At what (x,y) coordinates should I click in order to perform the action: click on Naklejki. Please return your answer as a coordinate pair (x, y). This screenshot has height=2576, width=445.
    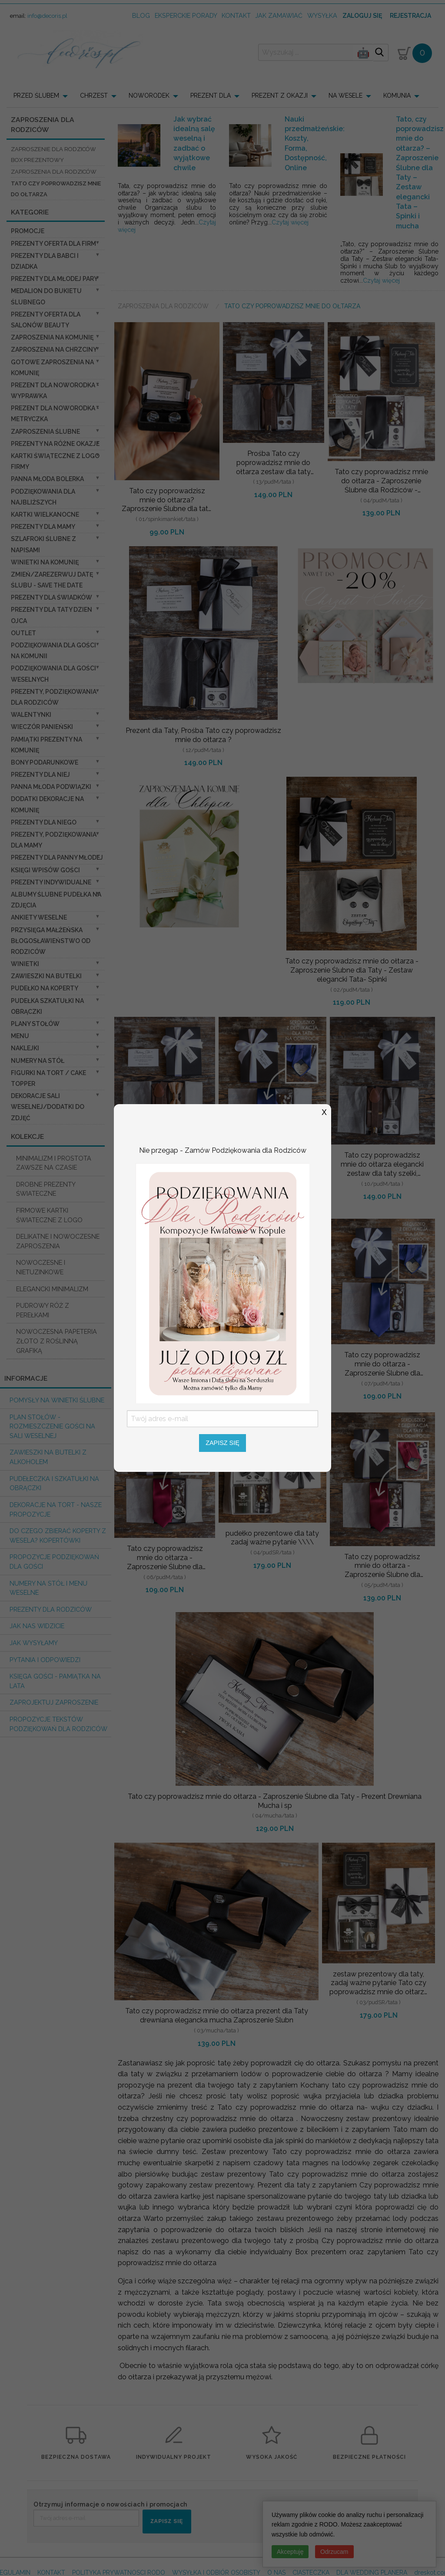
    Looking at the image, I should click on (25, 1048).